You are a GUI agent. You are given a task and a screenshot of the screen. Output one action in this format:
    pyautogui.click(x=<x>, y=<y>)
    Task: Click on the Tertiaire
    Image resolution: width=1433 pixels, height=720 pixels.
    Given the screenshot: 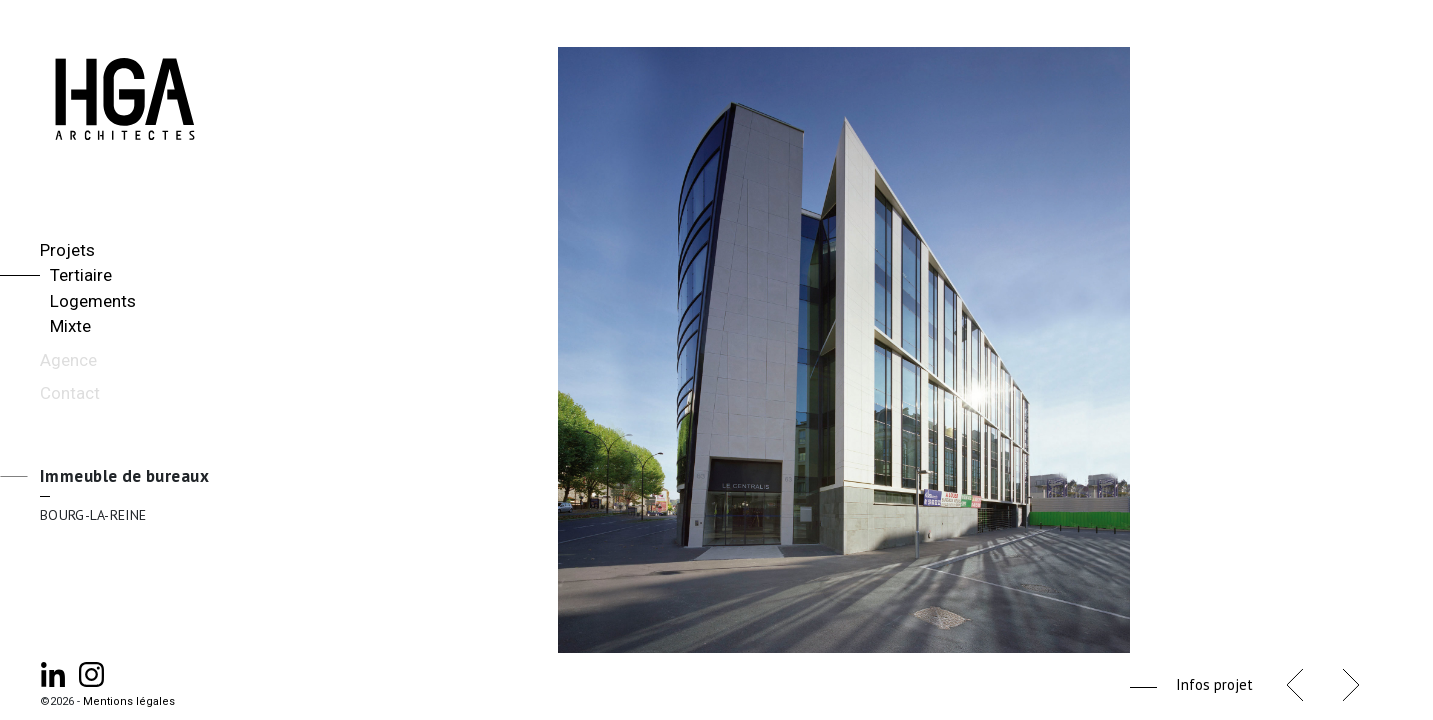 What is the action you would take?
    pyautogui.click(x=81, y=275)
    